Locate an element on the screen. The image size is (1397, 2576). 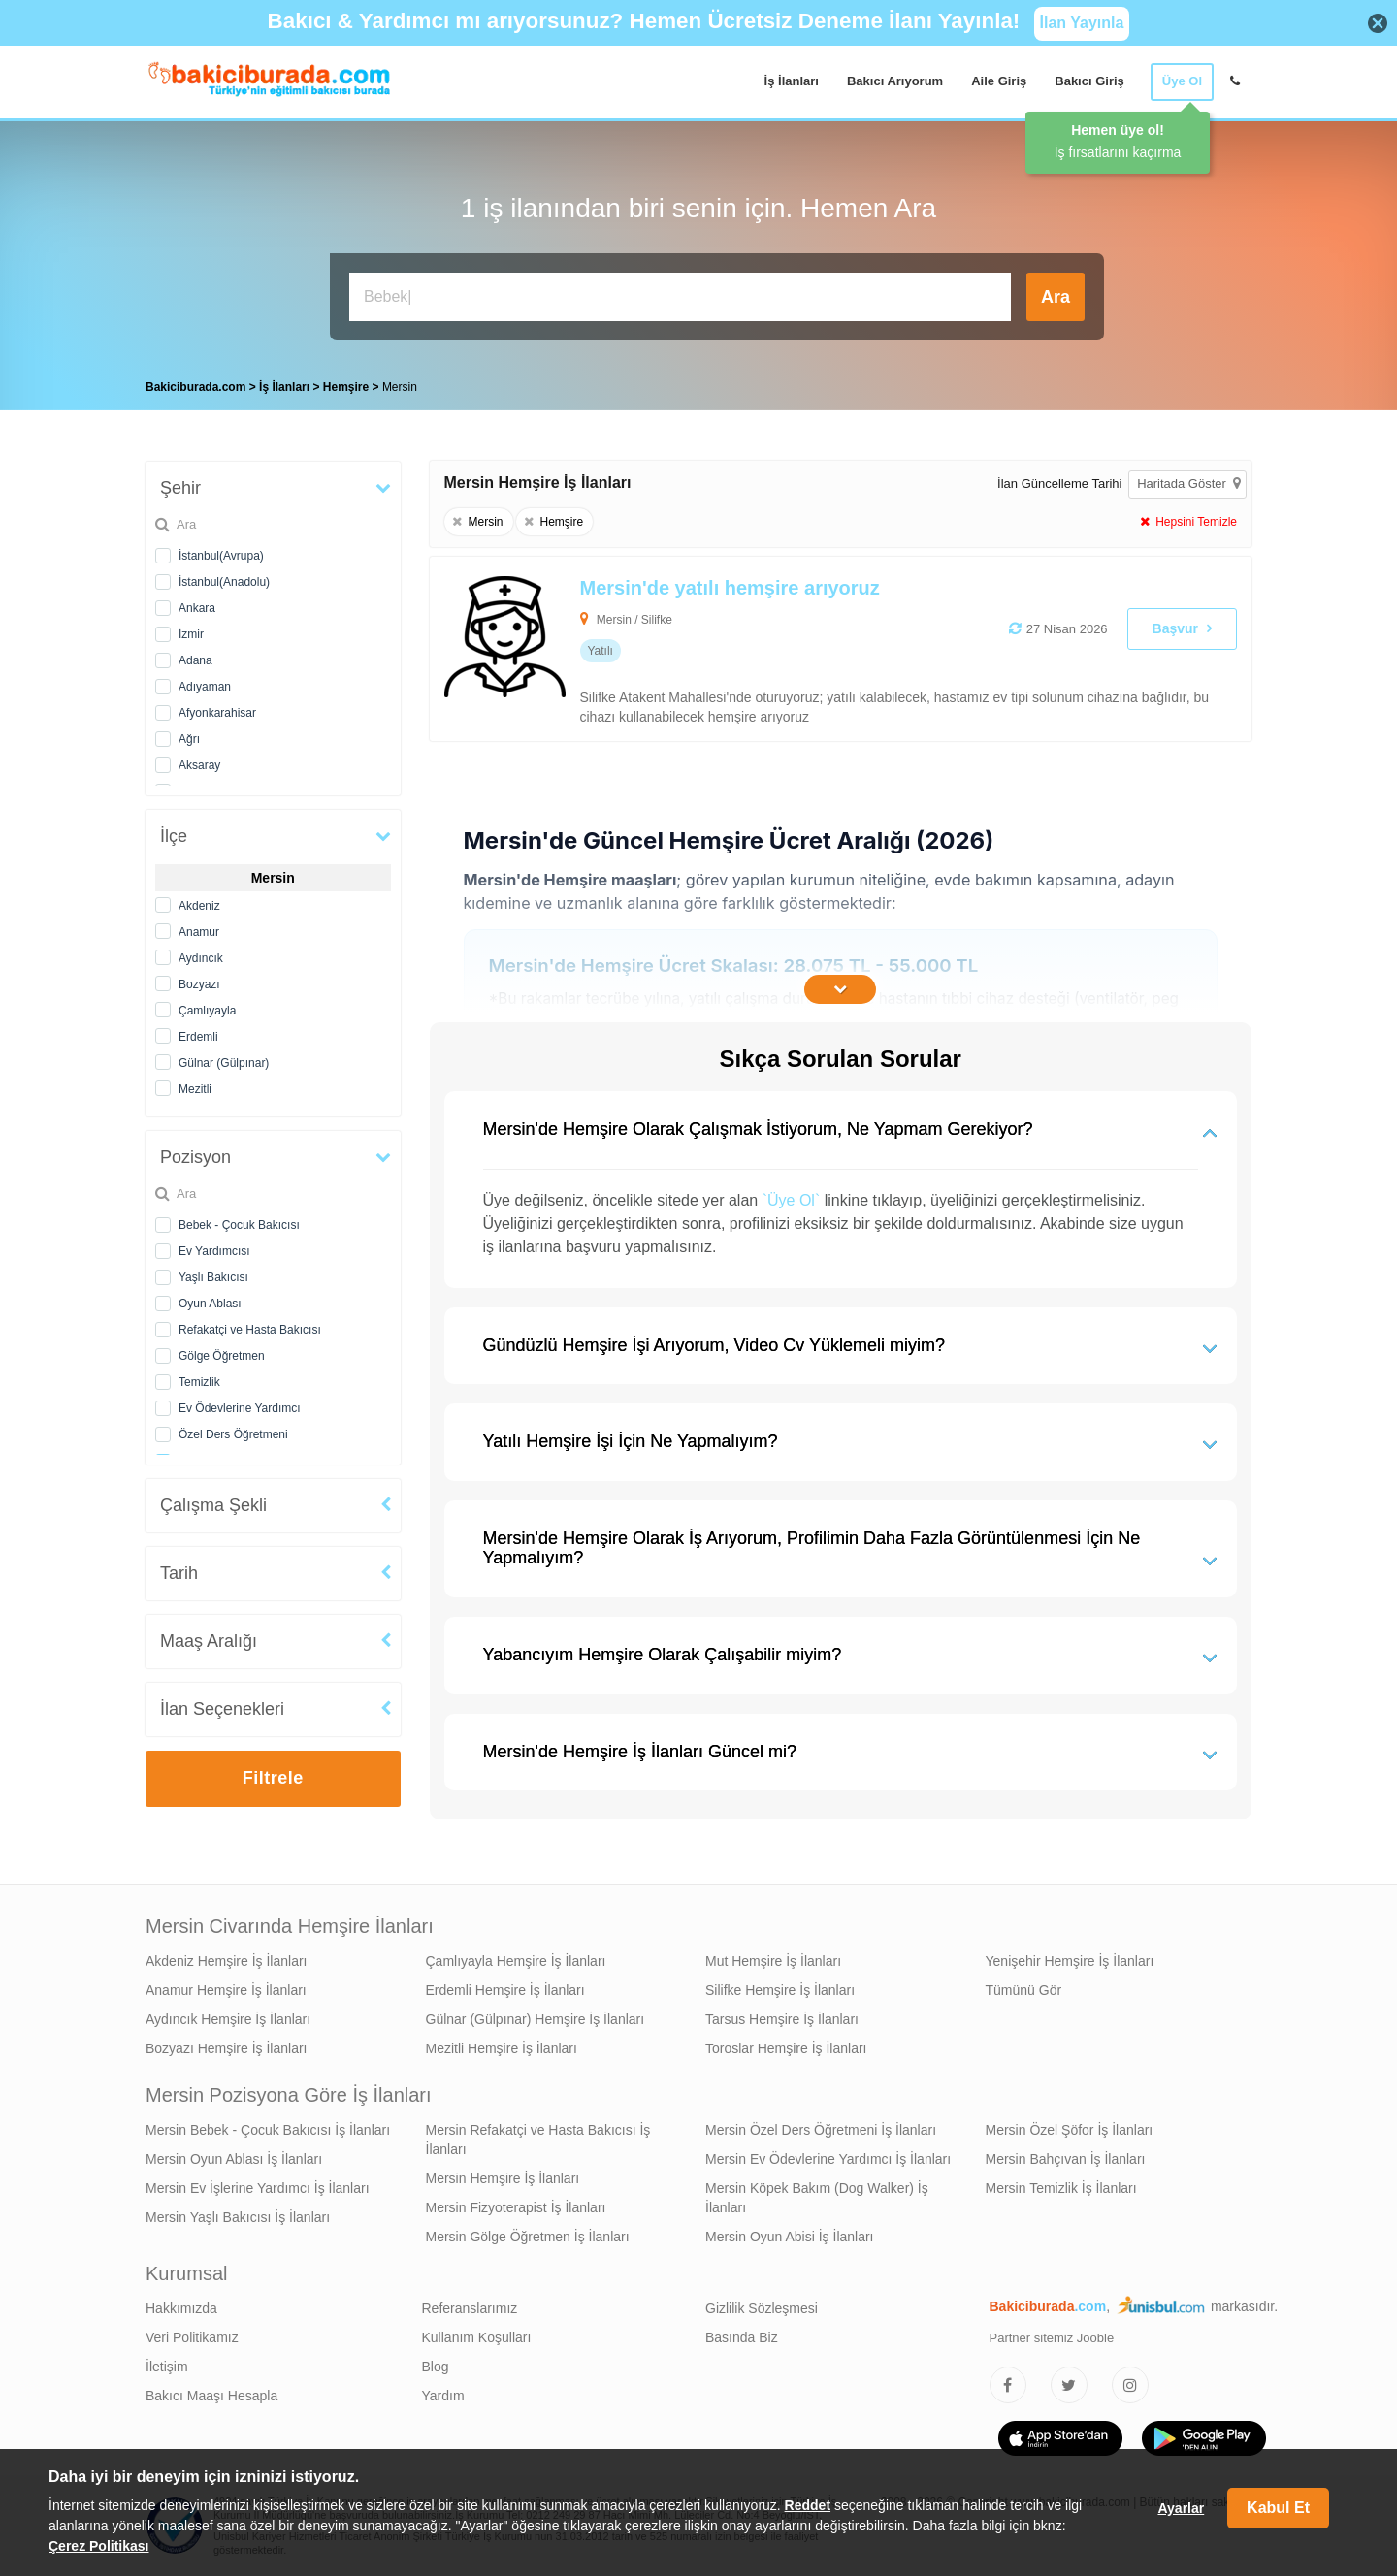
Bakıcı Arıyorum is located at coordinates (895, 81).